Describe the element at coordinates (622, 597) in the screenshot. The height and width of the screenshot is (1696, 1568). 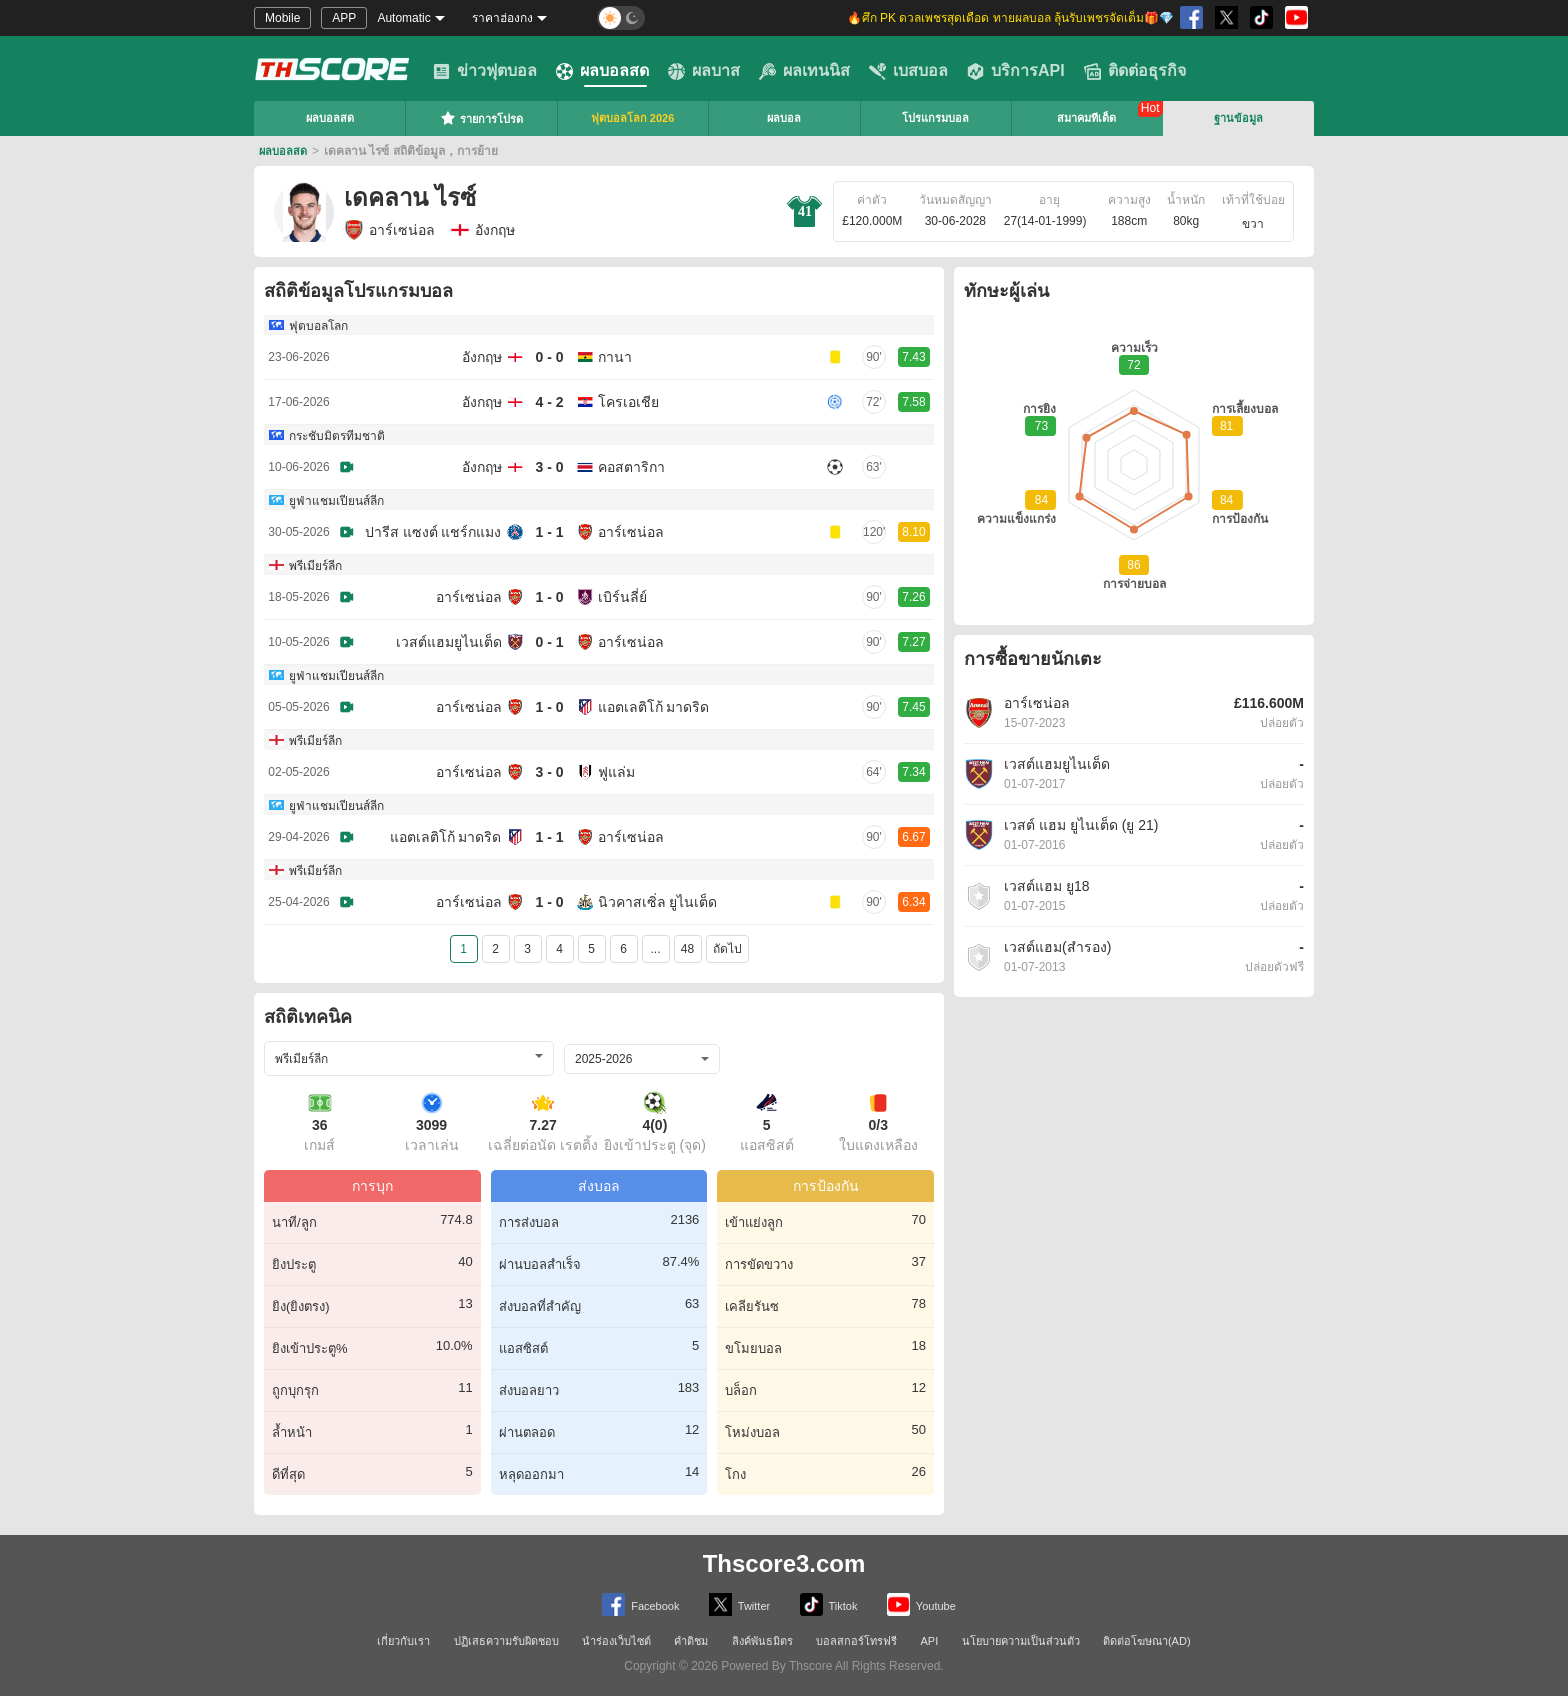
I see `เบิร์นลี่ย์` at that location.